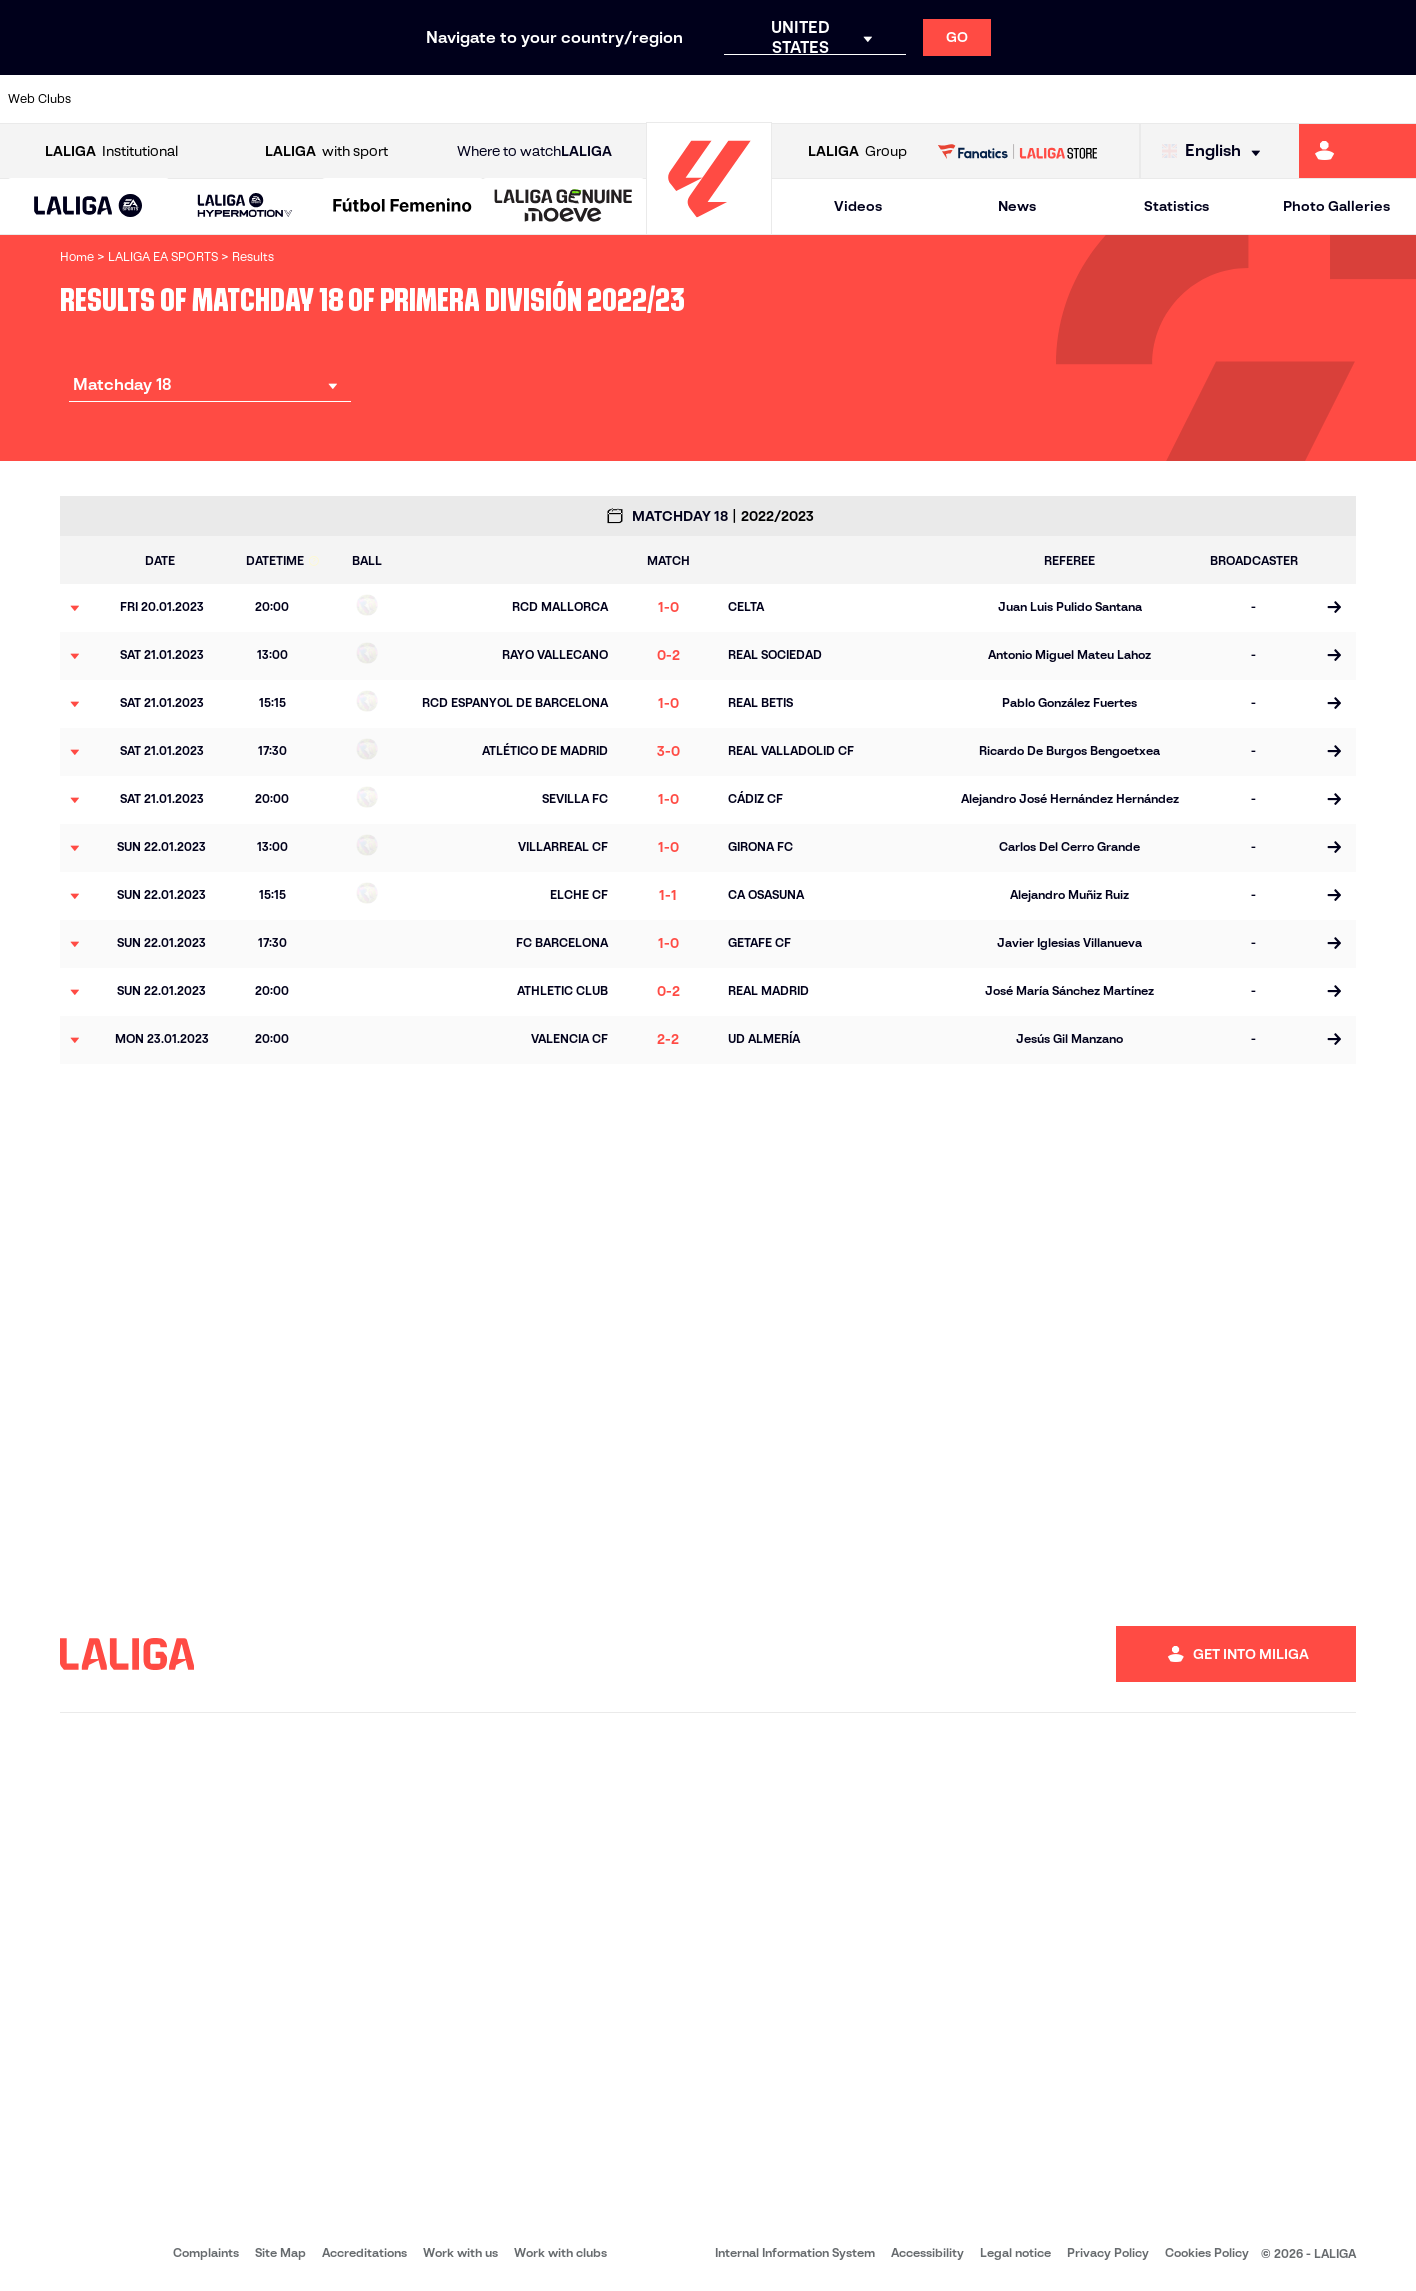 Image resolution: width=1416 pixels, height=2291 pixels. What do you see at coordinates (326, 151) in the screenshot?
I see `with sport [Open LALIGA with sport]` at bounding box center [326, 151].